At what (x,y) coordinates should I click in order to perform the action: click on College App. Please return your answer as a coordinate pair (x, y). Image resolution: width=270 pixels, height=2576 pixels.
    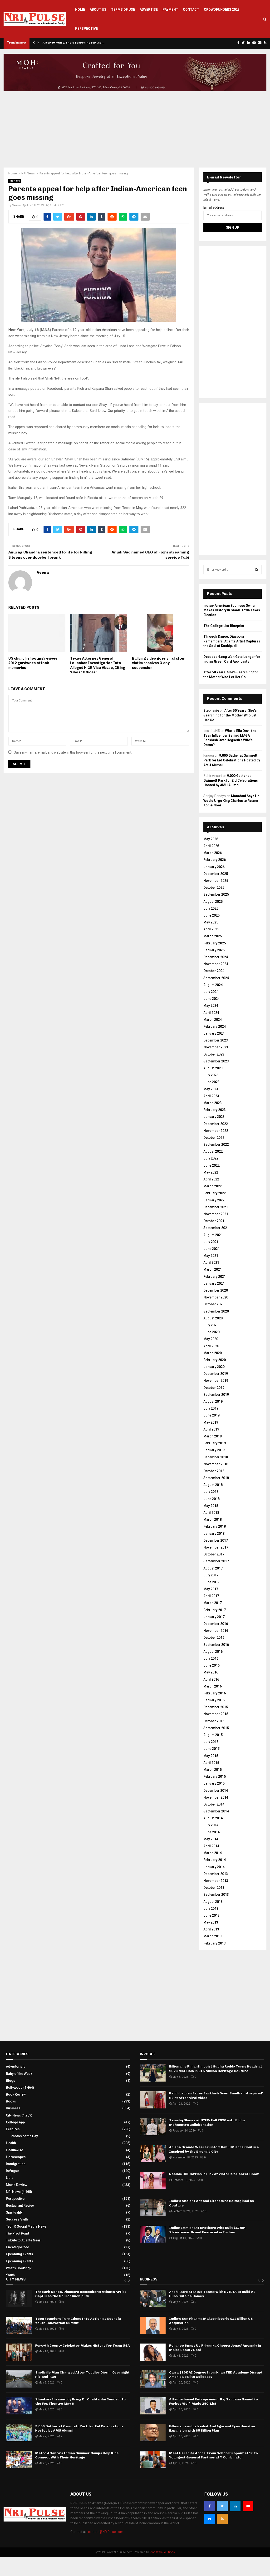
    Looking at the image, I should click on (195, 45).